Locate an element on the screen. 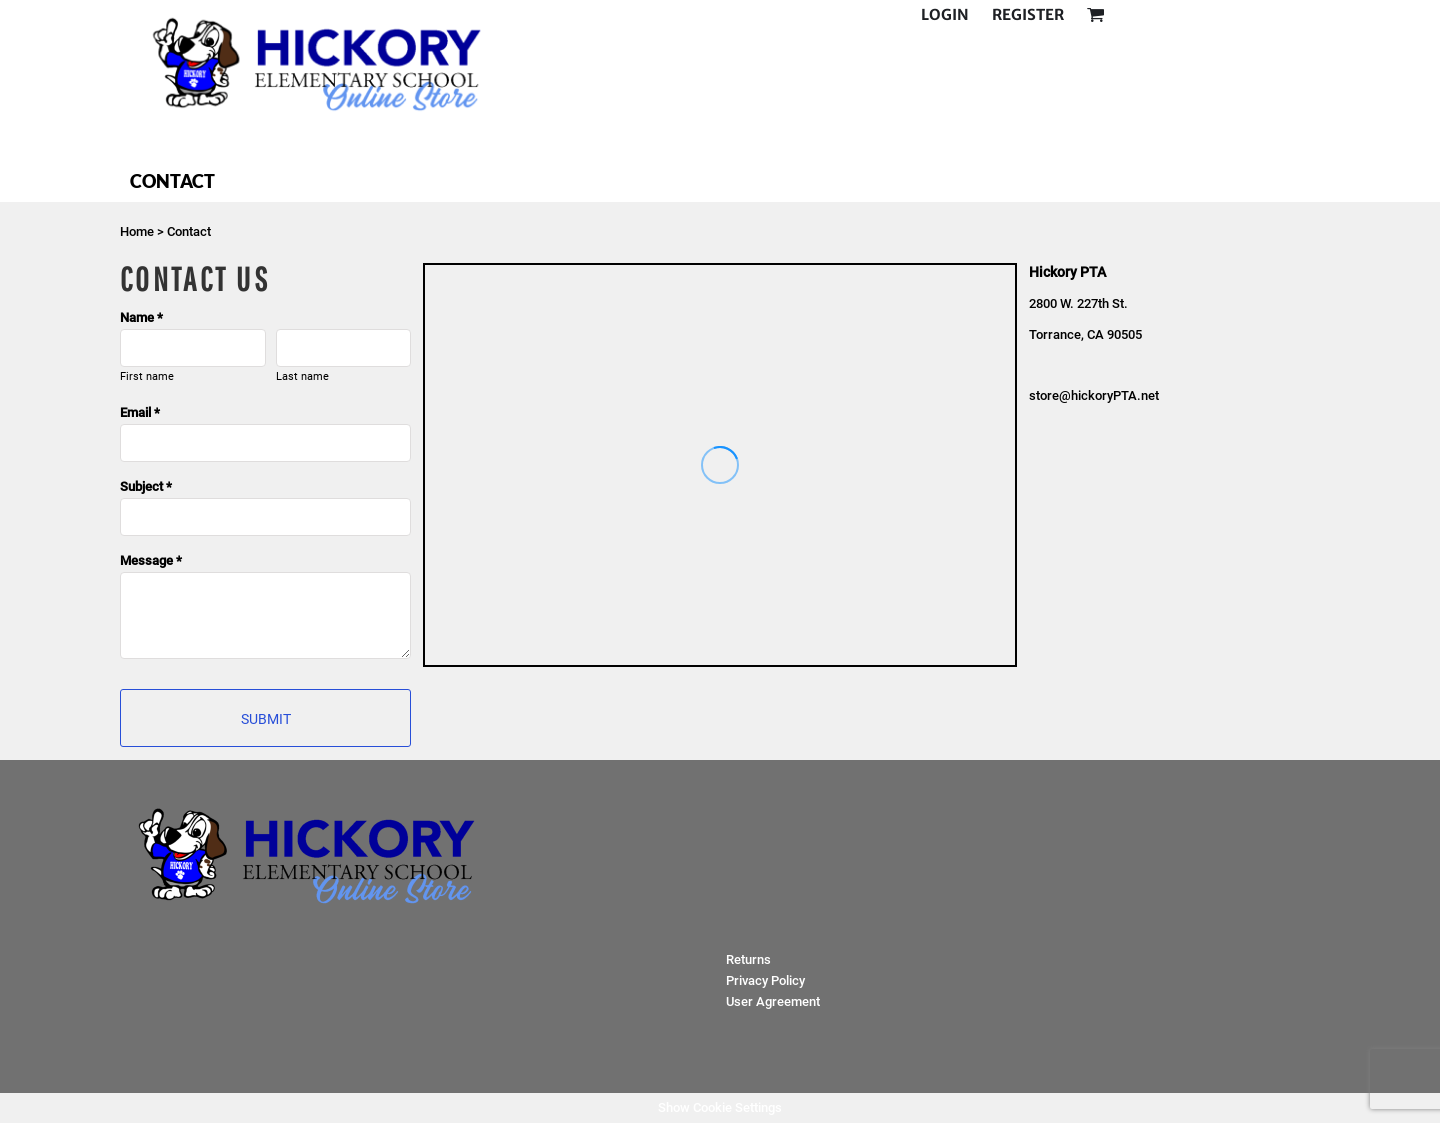 This screenshot has width=1440, height=1123. Torrance, CA 90505 is located at coordinates (1085, 334).